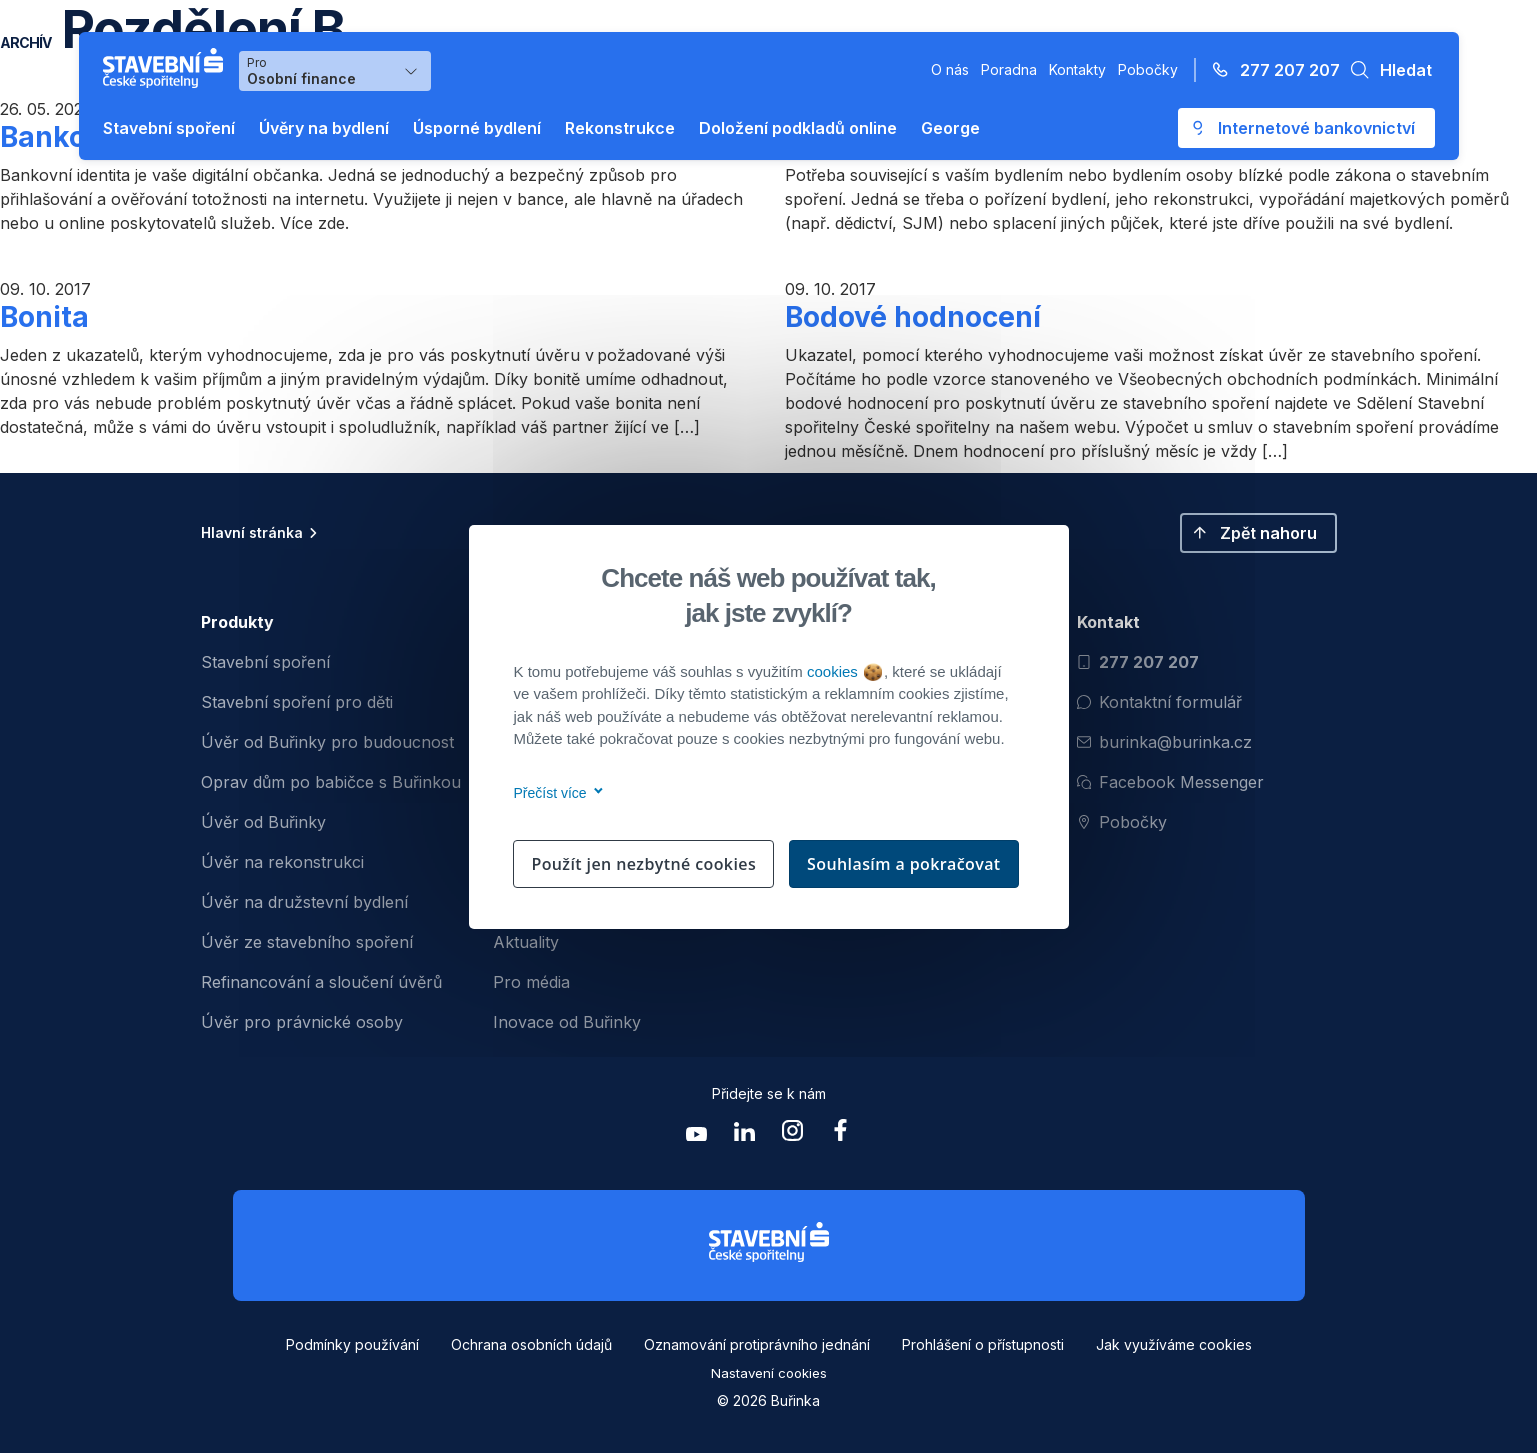 The height and width of the screenshot is (1453, 1537). What do you see at coordinates (757, 1344) in the screenshot?
I see `Oznamování protiprávního jednání` at bounding box center [757, 1344].